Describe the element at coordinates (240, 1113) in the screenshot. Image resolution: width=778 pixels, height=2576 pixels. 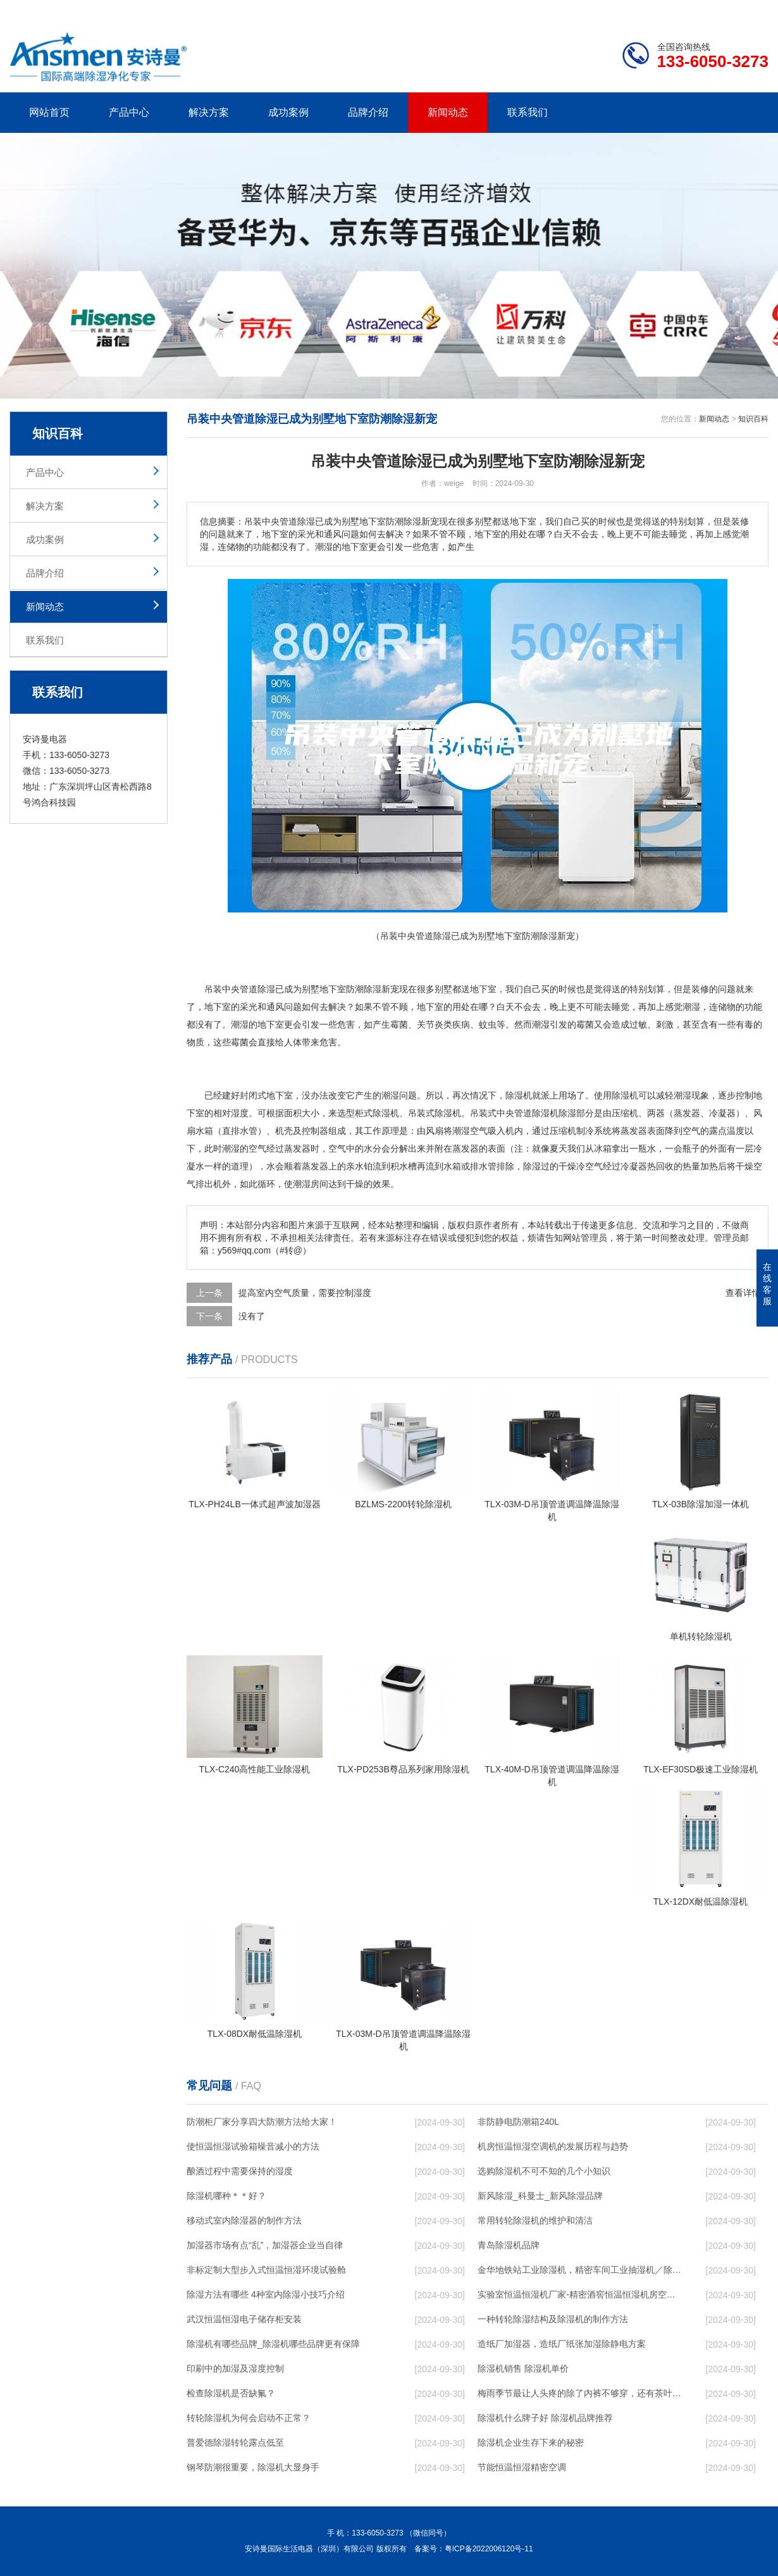
I see `湿度` at that location.